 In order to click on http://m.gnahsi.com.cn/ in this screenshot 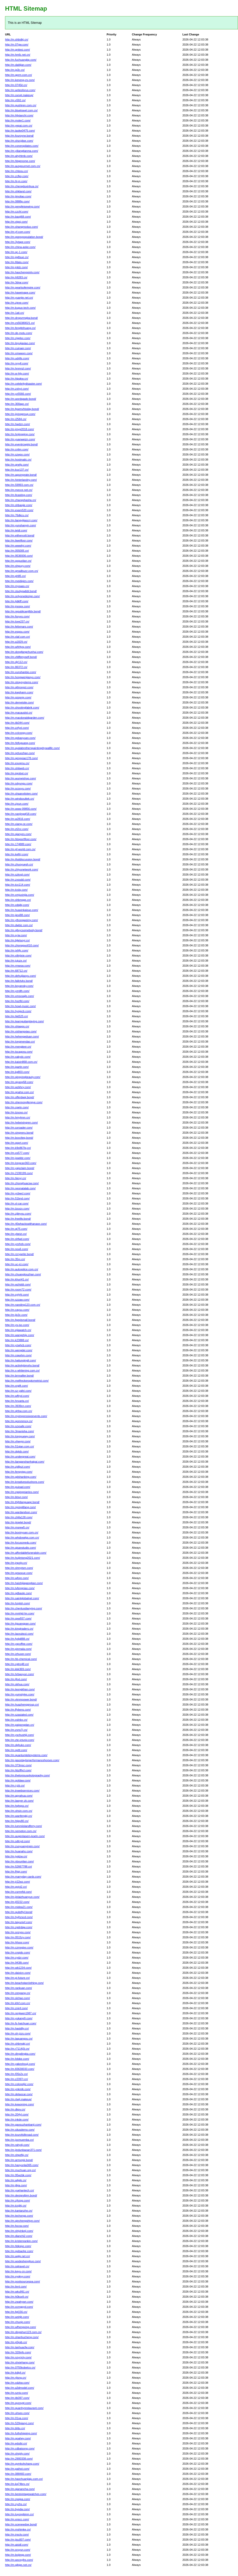, I will do `click(19, 1092)`.